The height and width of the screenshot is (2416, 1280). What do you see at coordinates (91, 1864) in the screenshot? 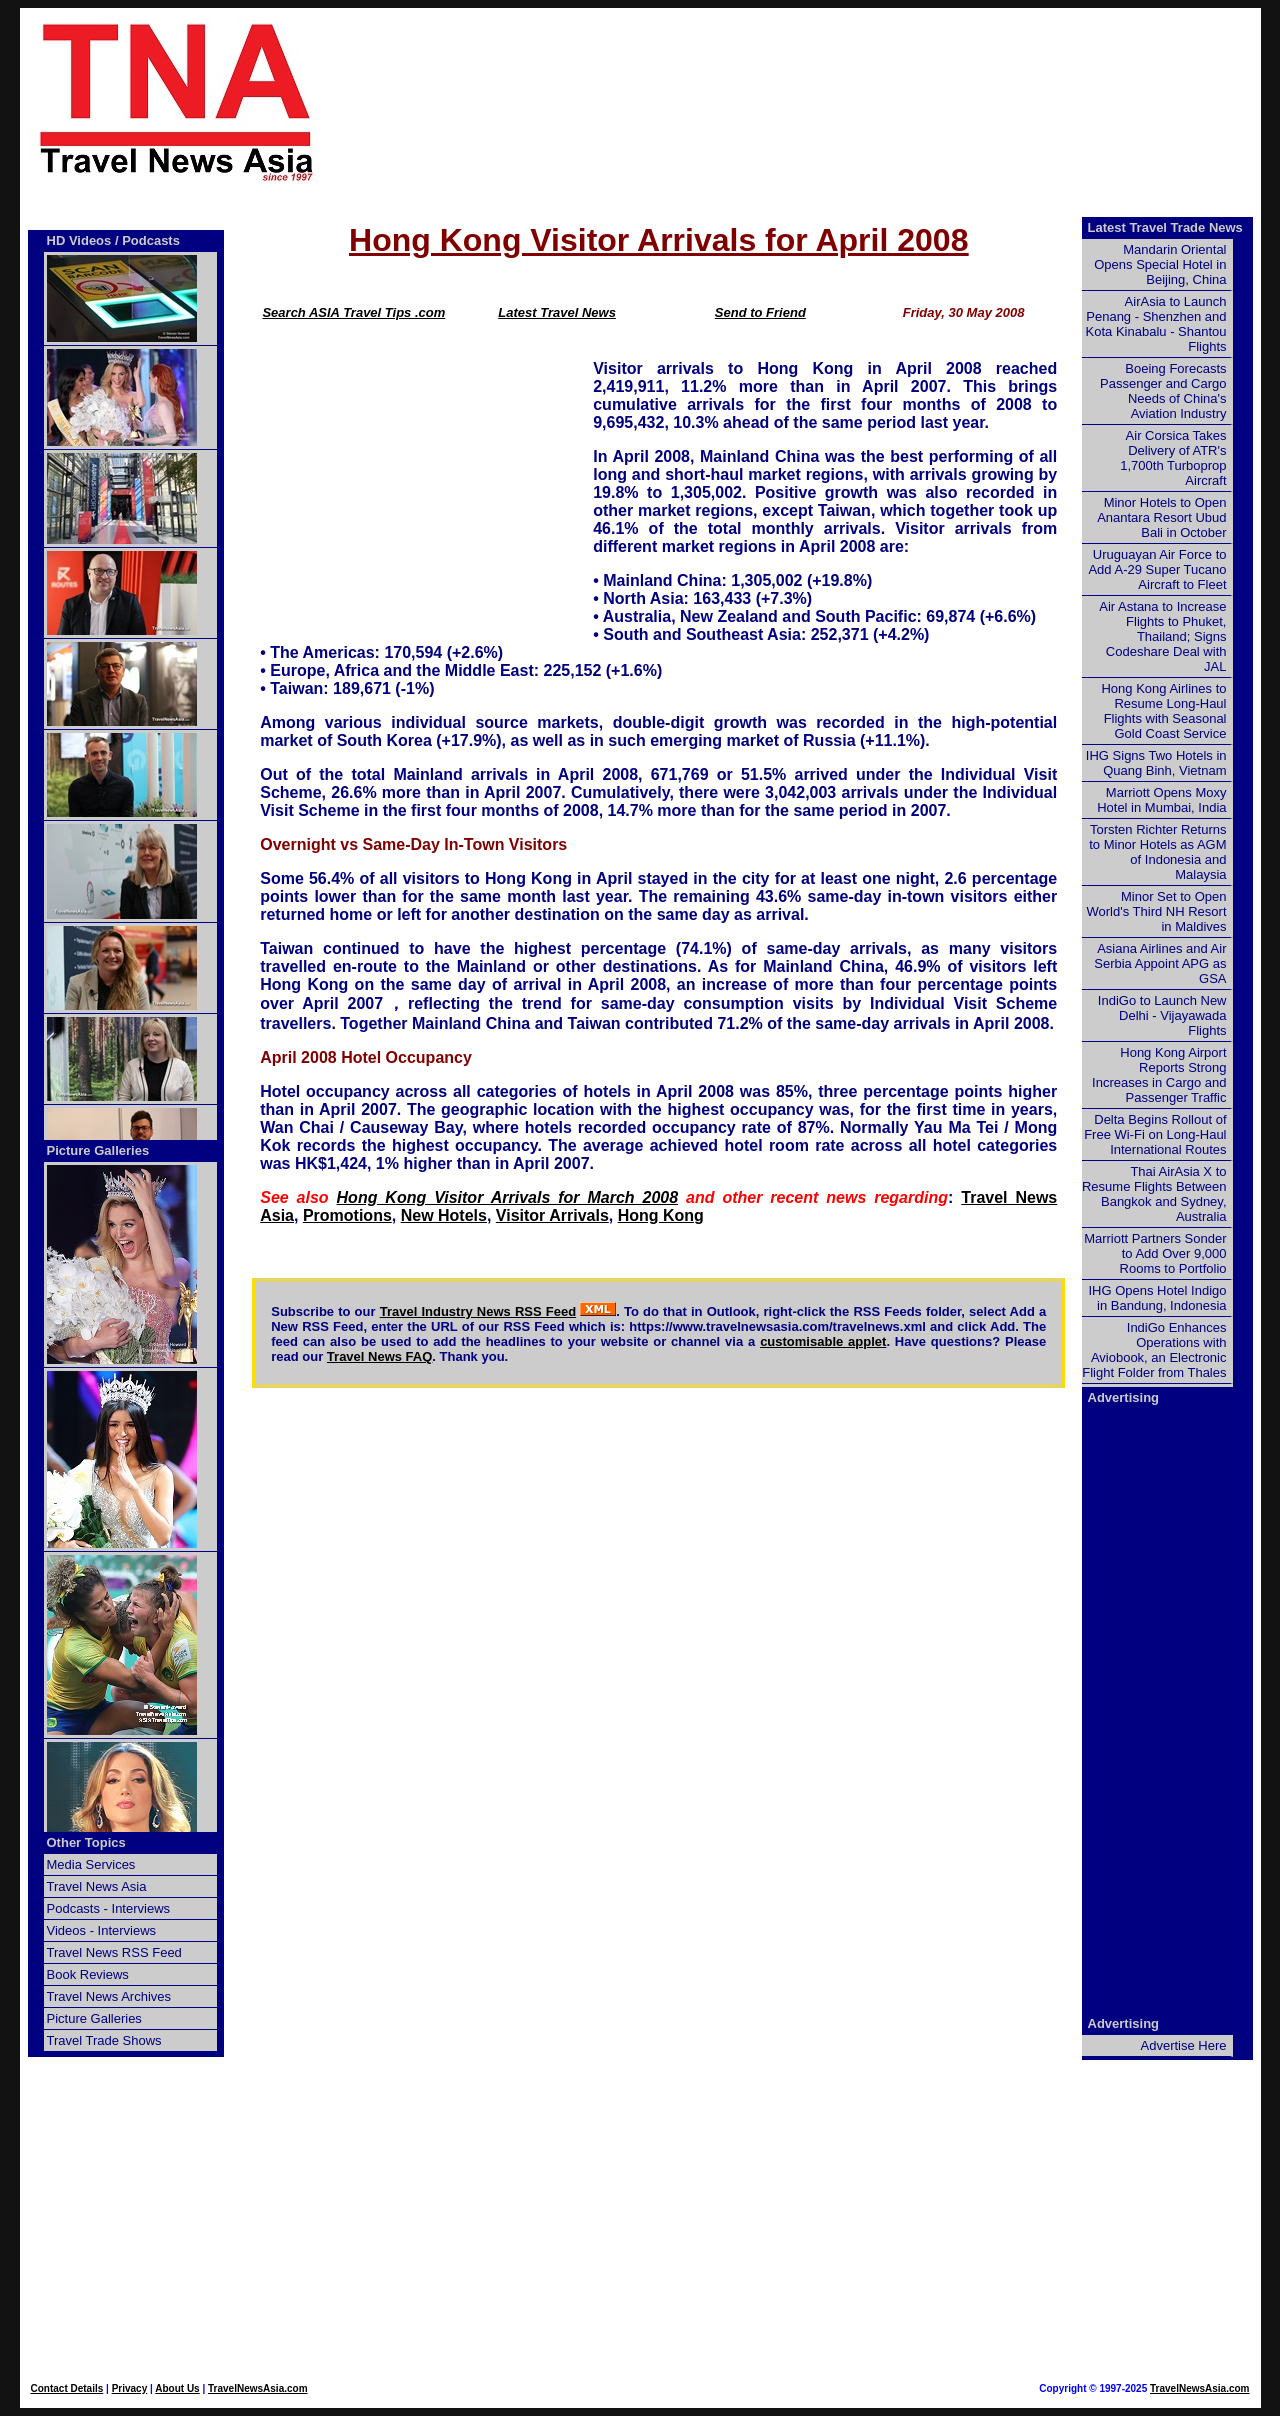
I see `Media Services` at bounding box center [91, 1864].